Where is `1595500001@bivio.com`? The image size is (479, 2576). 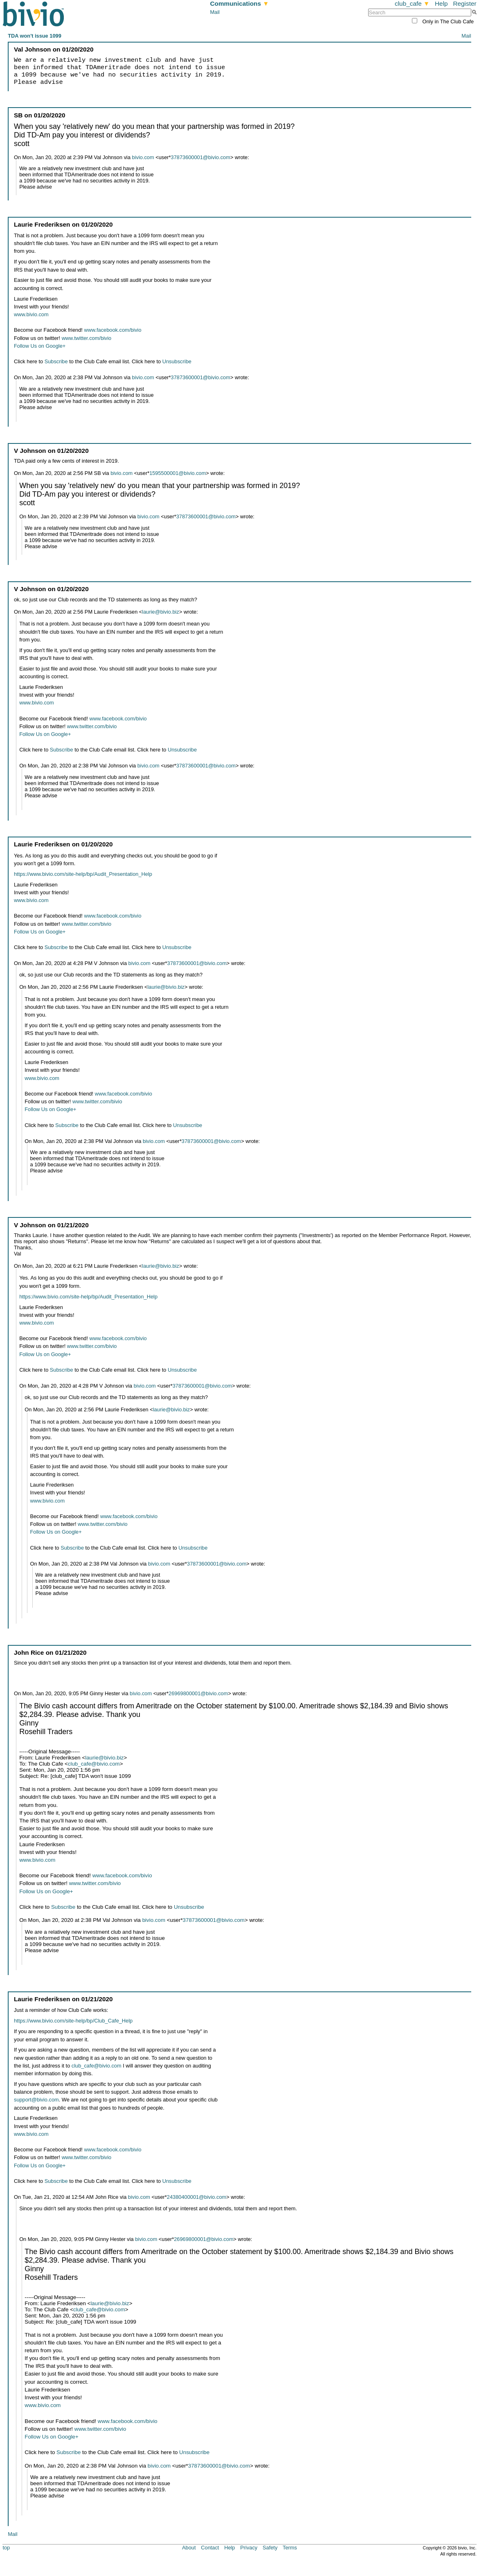 1595500001@bivio.com is located at coordinates (177, 473).